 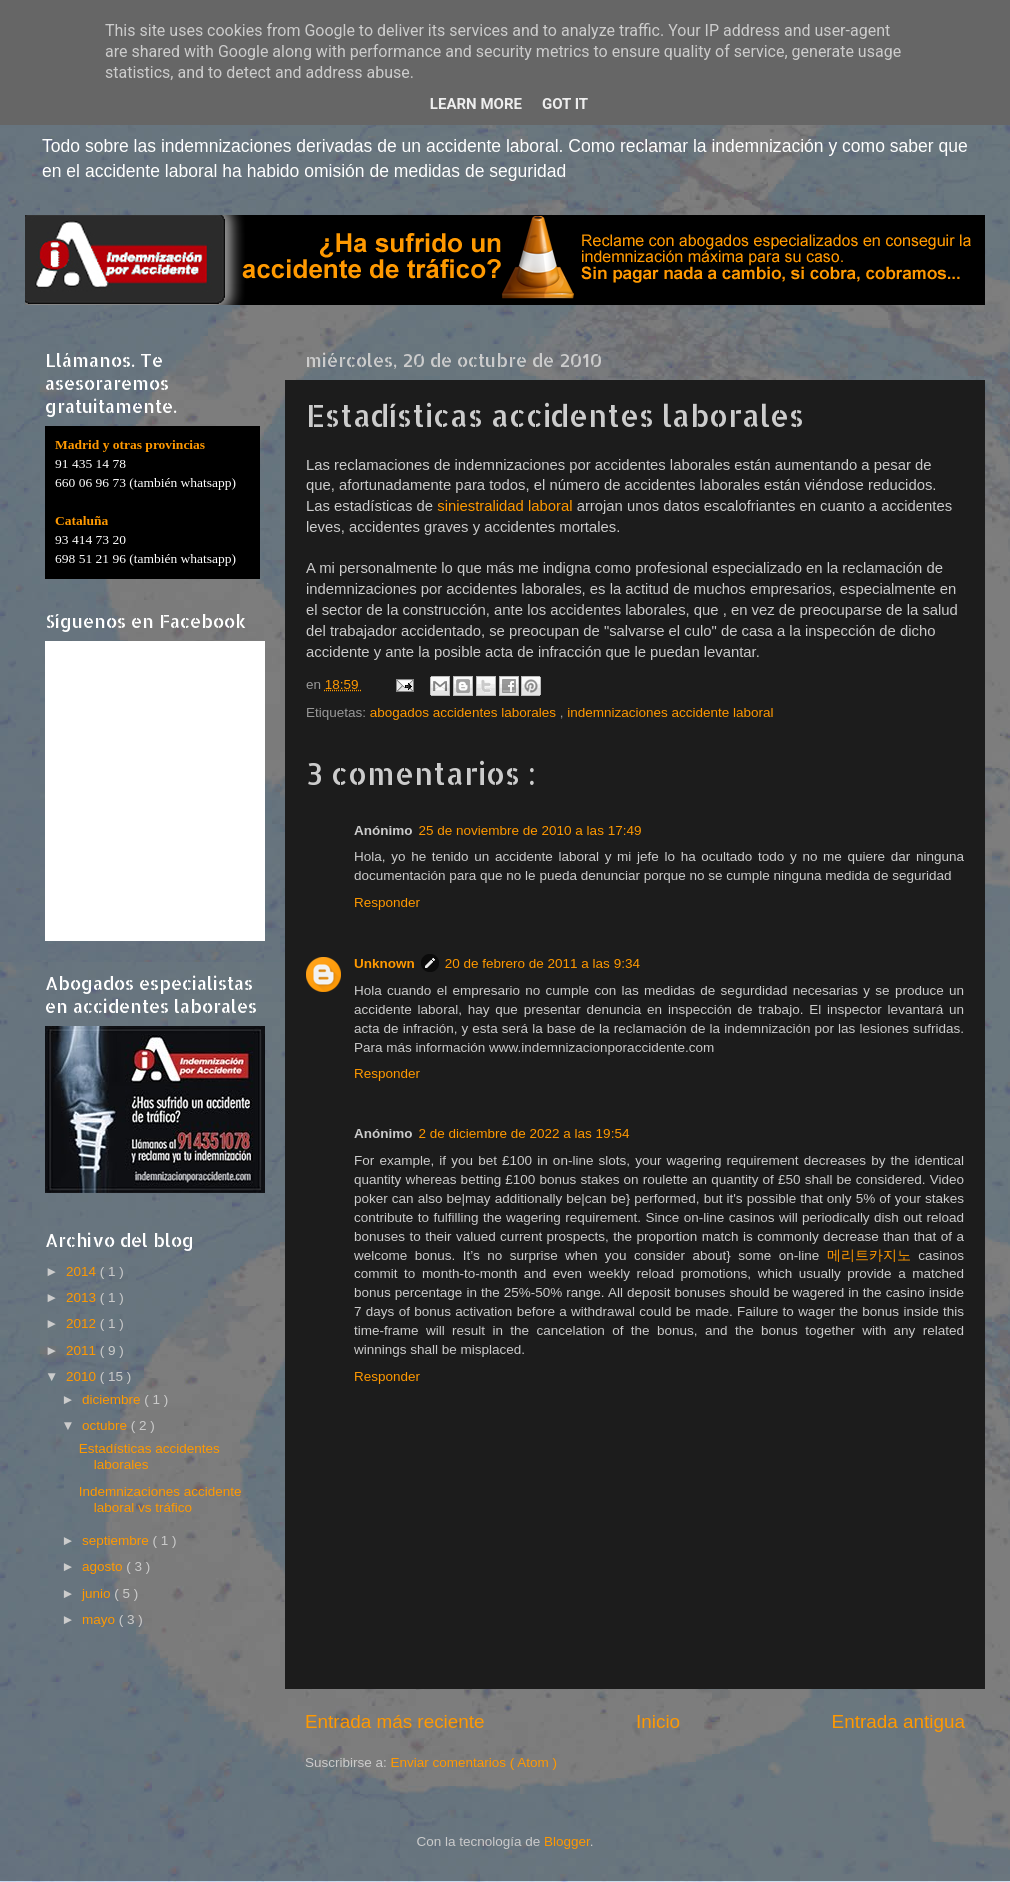 What do you see at coordinates (83, 1376) in the screenshot?
I see `2010` at bounding box center [83, 1376].